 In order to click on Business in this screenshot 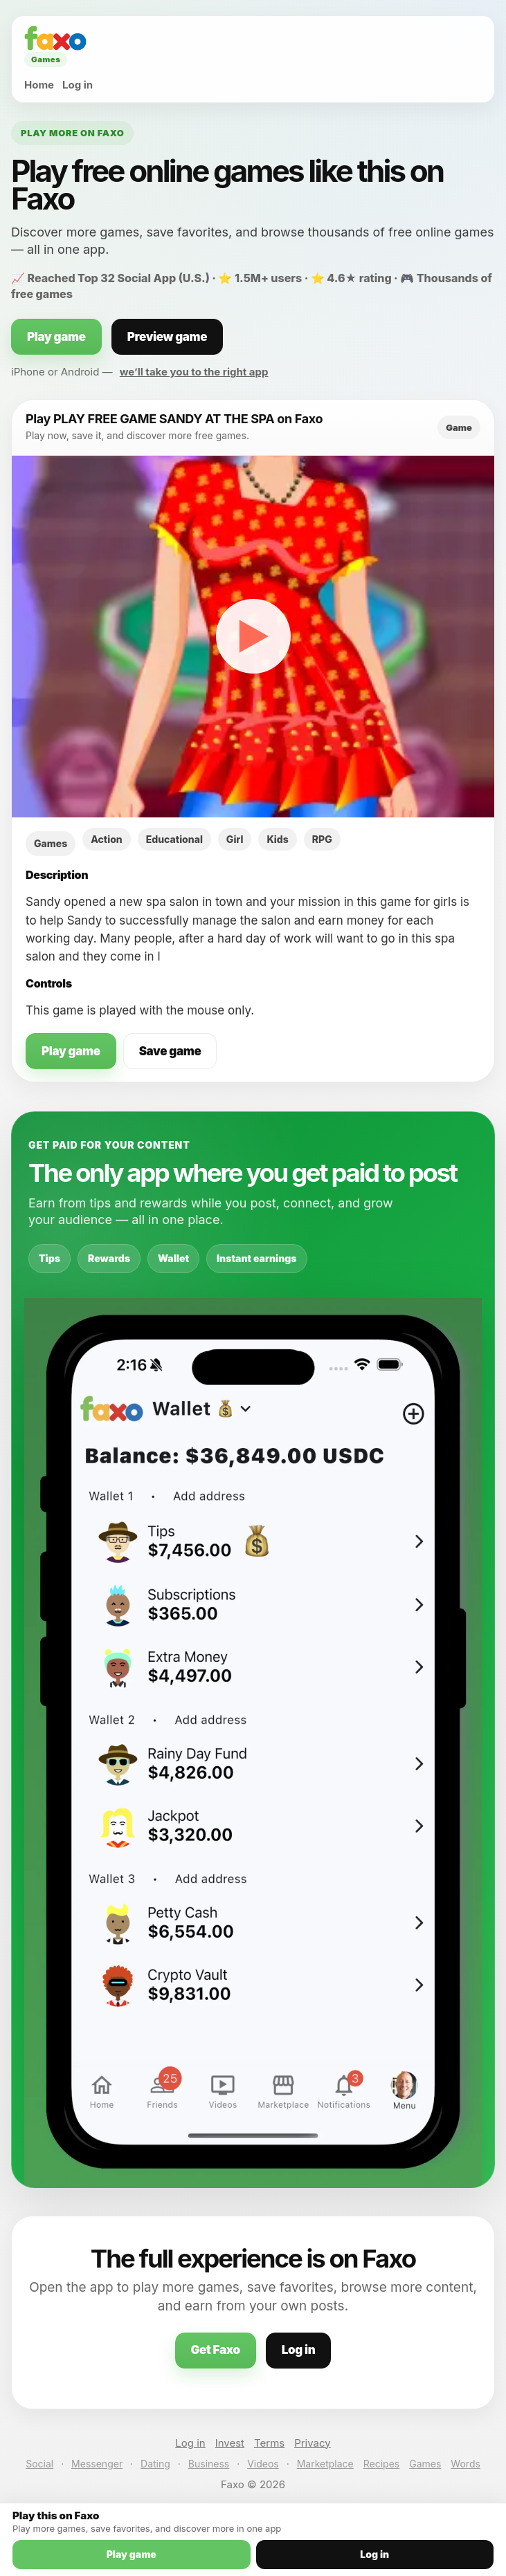, I will do `click(208, 2464)`.